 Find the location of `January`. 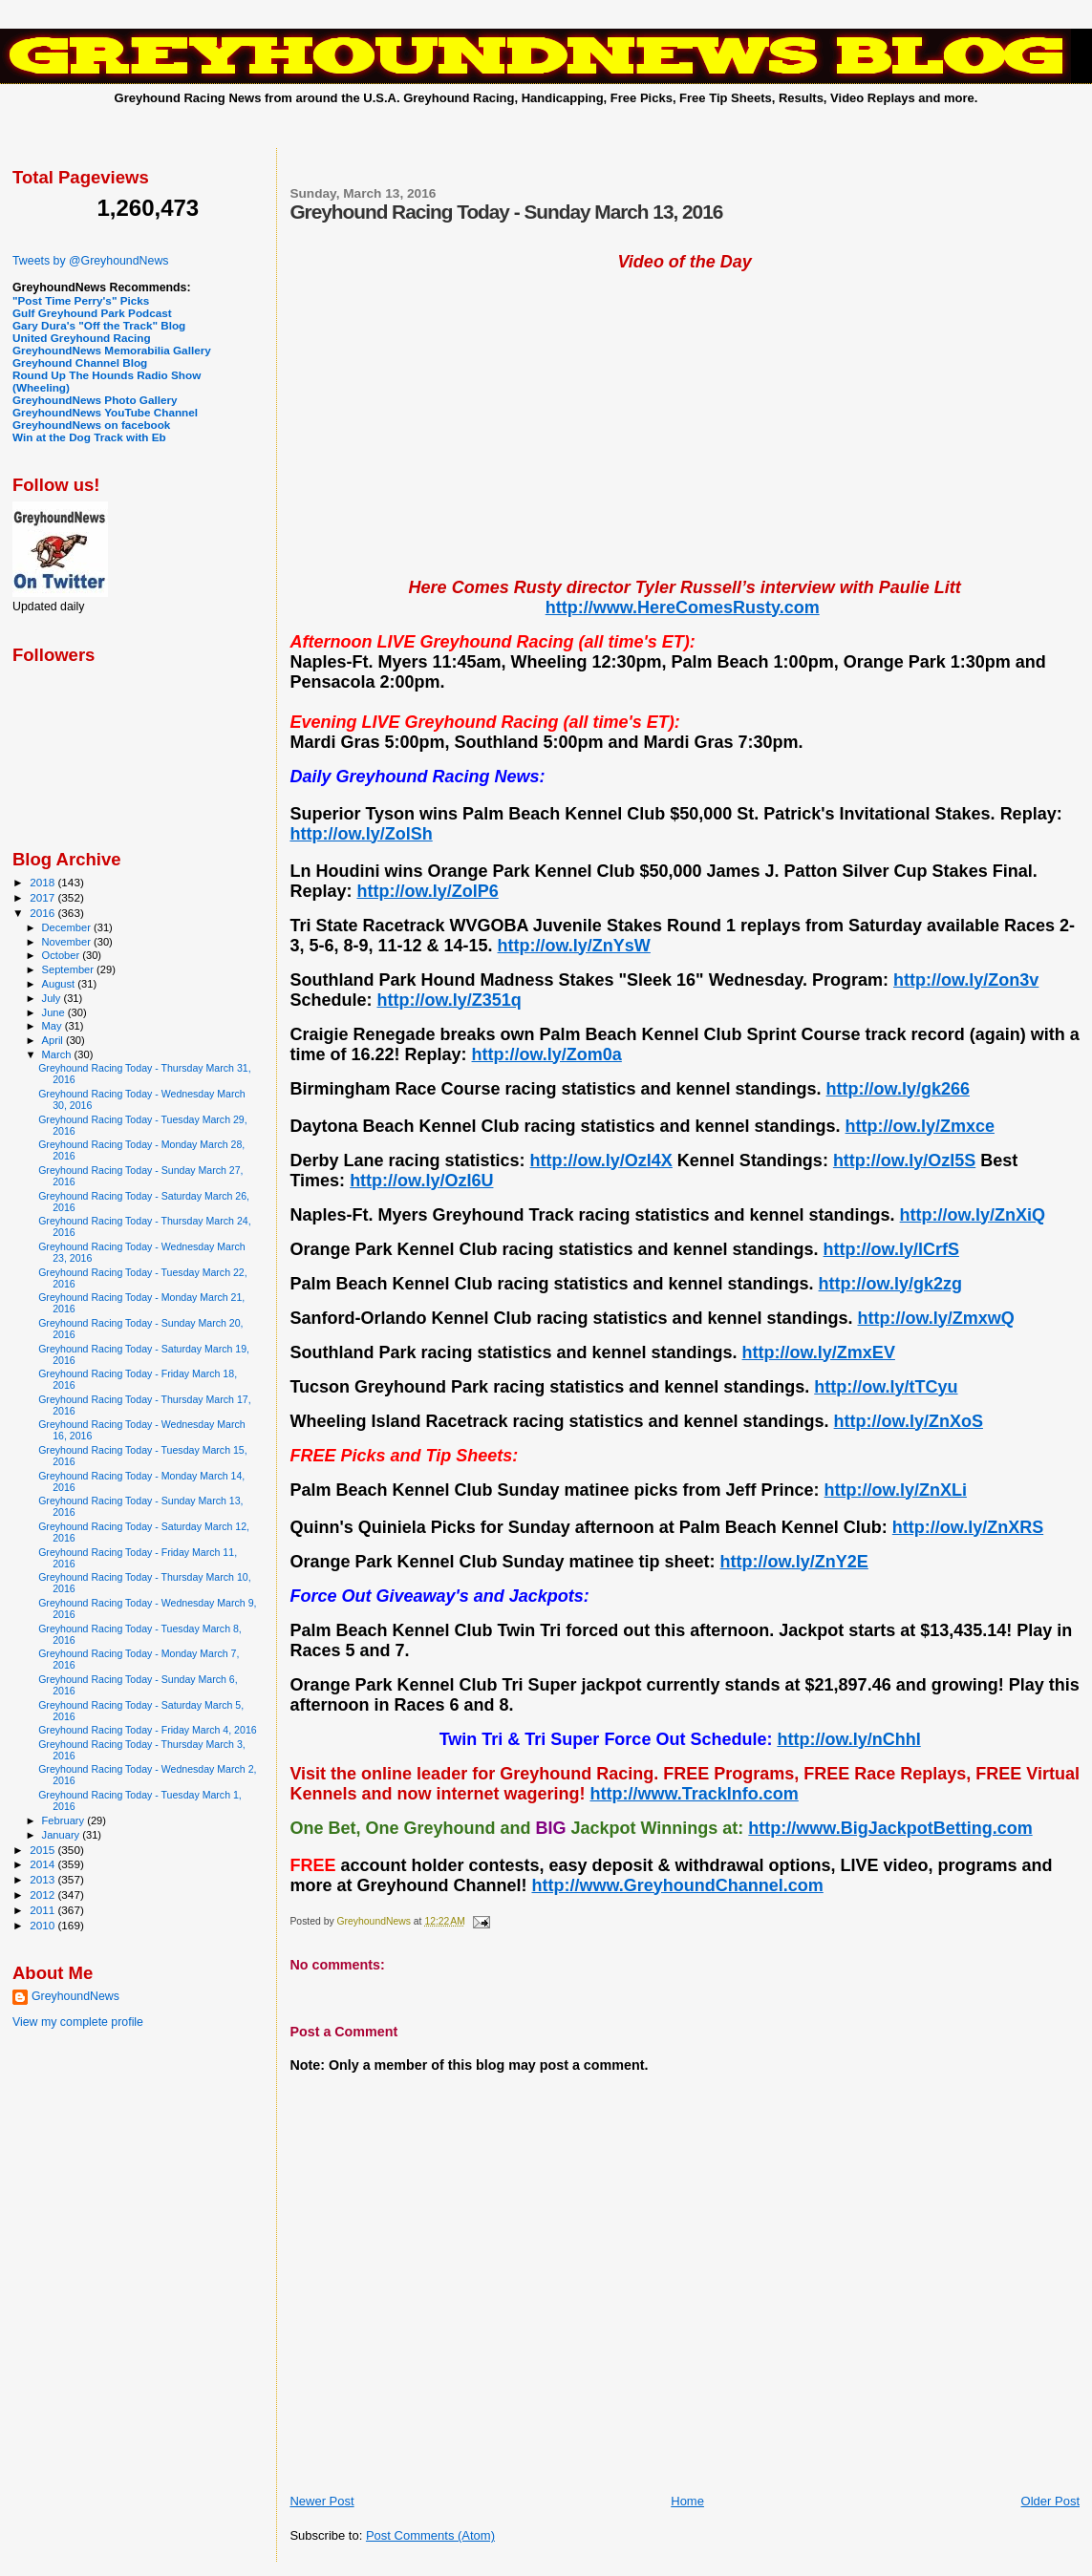

January is located at coordinates (62, 1835).